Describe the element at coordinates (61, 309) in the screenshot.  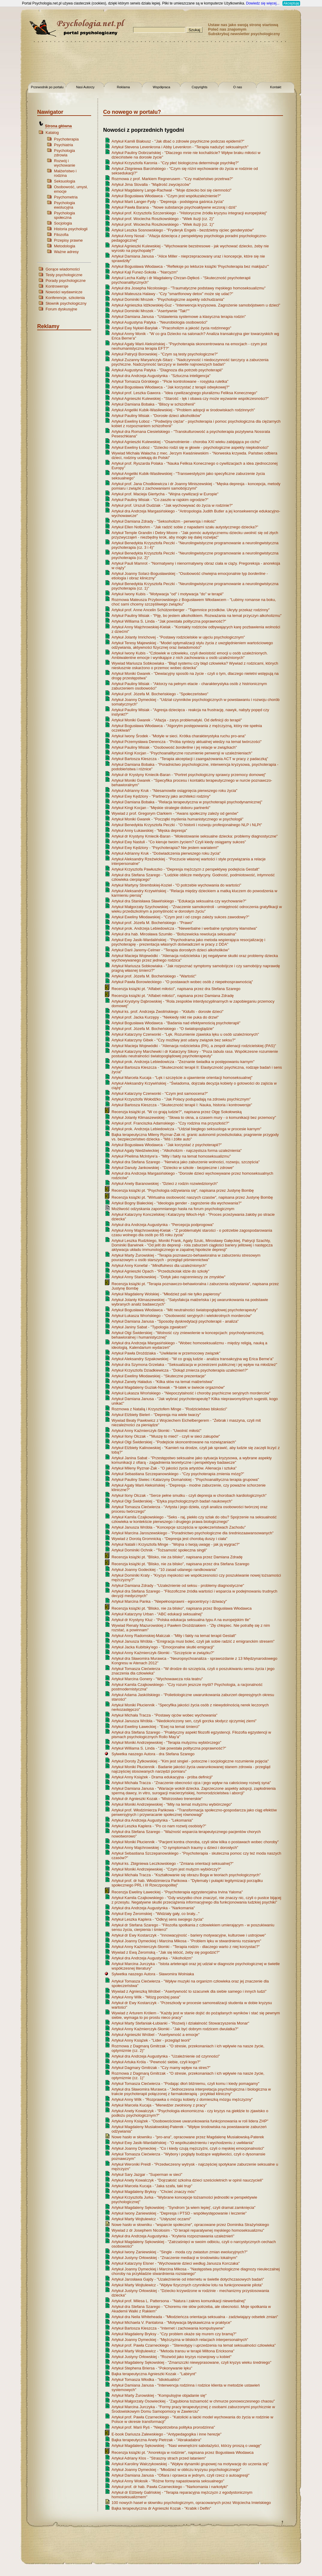
I see `Forum dyskusyjne` at that location.